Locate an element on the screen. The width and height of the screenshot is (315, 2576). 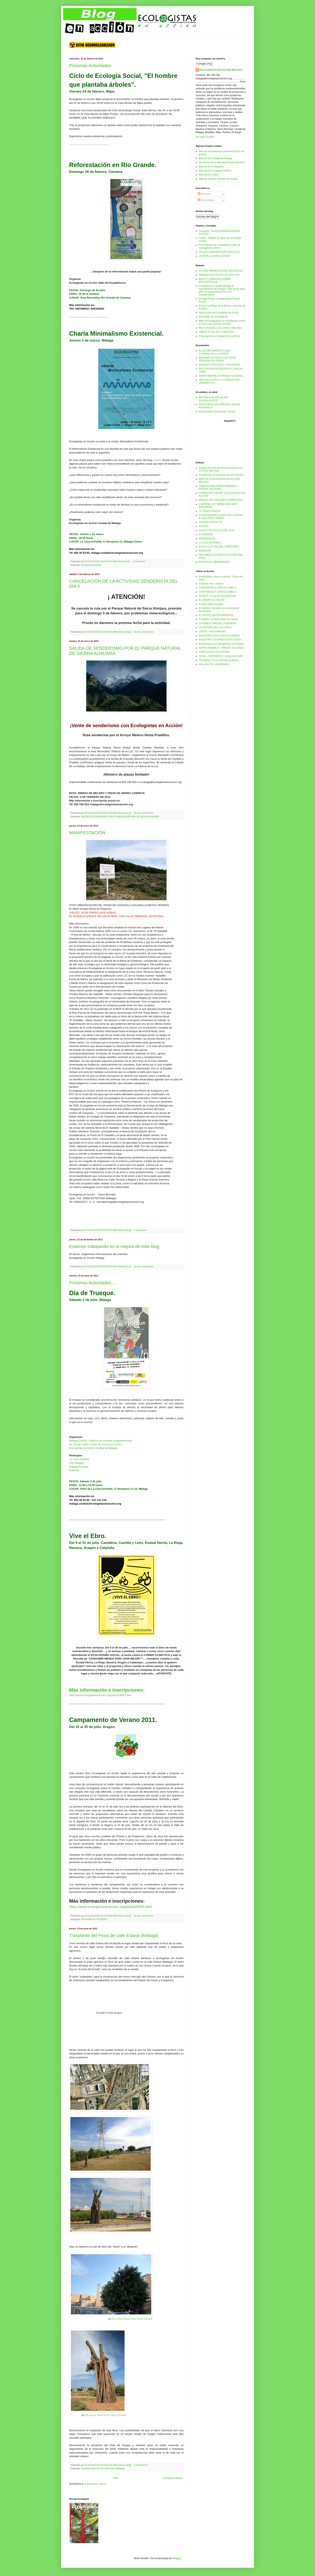
LA TIENDA GRATIS is located at coordinates (209, 511).